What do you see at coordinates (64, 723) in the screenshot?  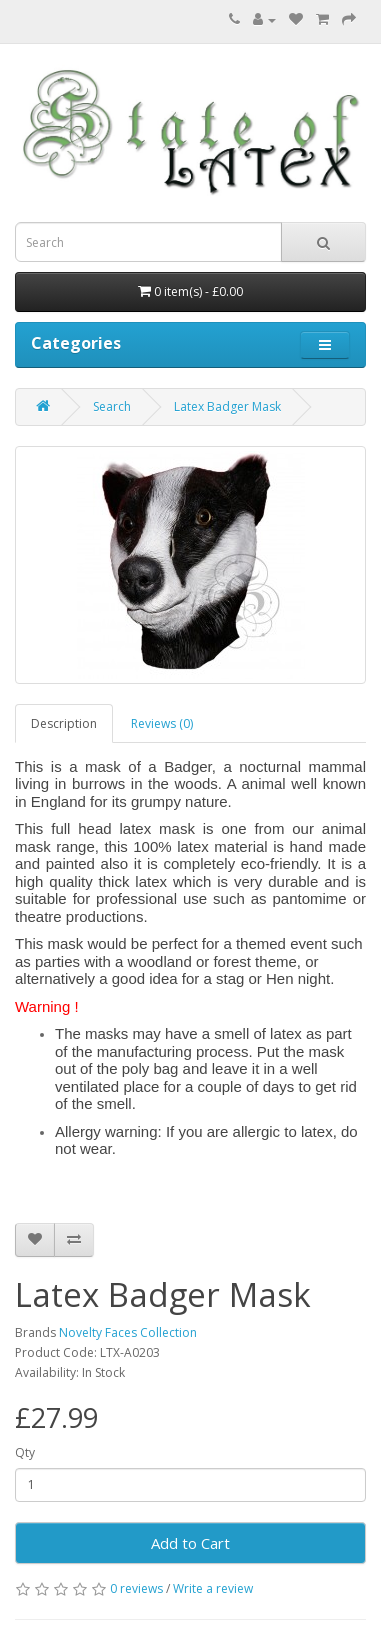 I see `Description` at bounding box center [64, 723].